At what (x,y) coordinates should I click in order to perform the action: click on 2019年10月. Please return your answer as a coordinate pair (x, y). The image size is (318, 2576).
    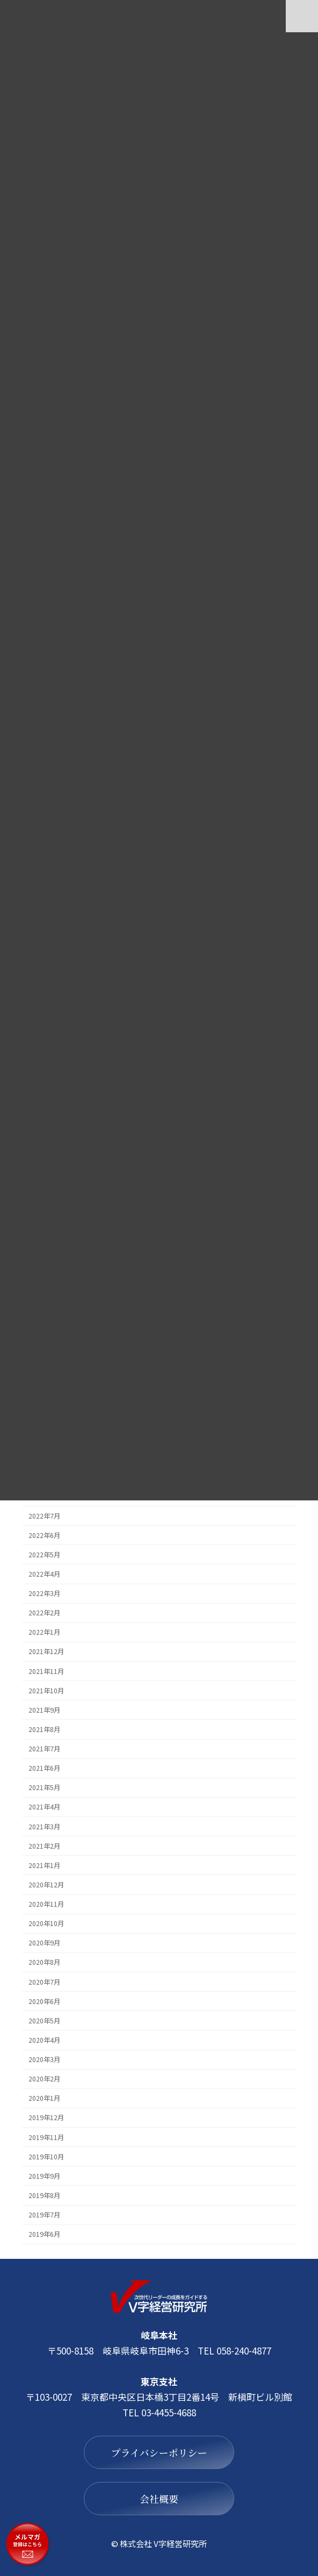
    Looking at the image, I should click on (46, 2156).